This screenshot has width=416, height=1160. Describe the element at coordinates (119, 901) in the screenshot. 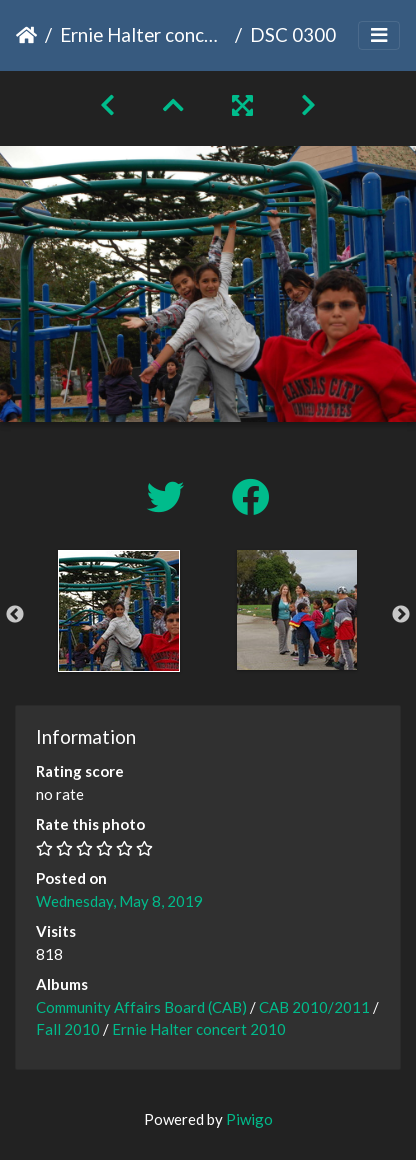

I see `Wednesday, May 8, 2019` at that location.